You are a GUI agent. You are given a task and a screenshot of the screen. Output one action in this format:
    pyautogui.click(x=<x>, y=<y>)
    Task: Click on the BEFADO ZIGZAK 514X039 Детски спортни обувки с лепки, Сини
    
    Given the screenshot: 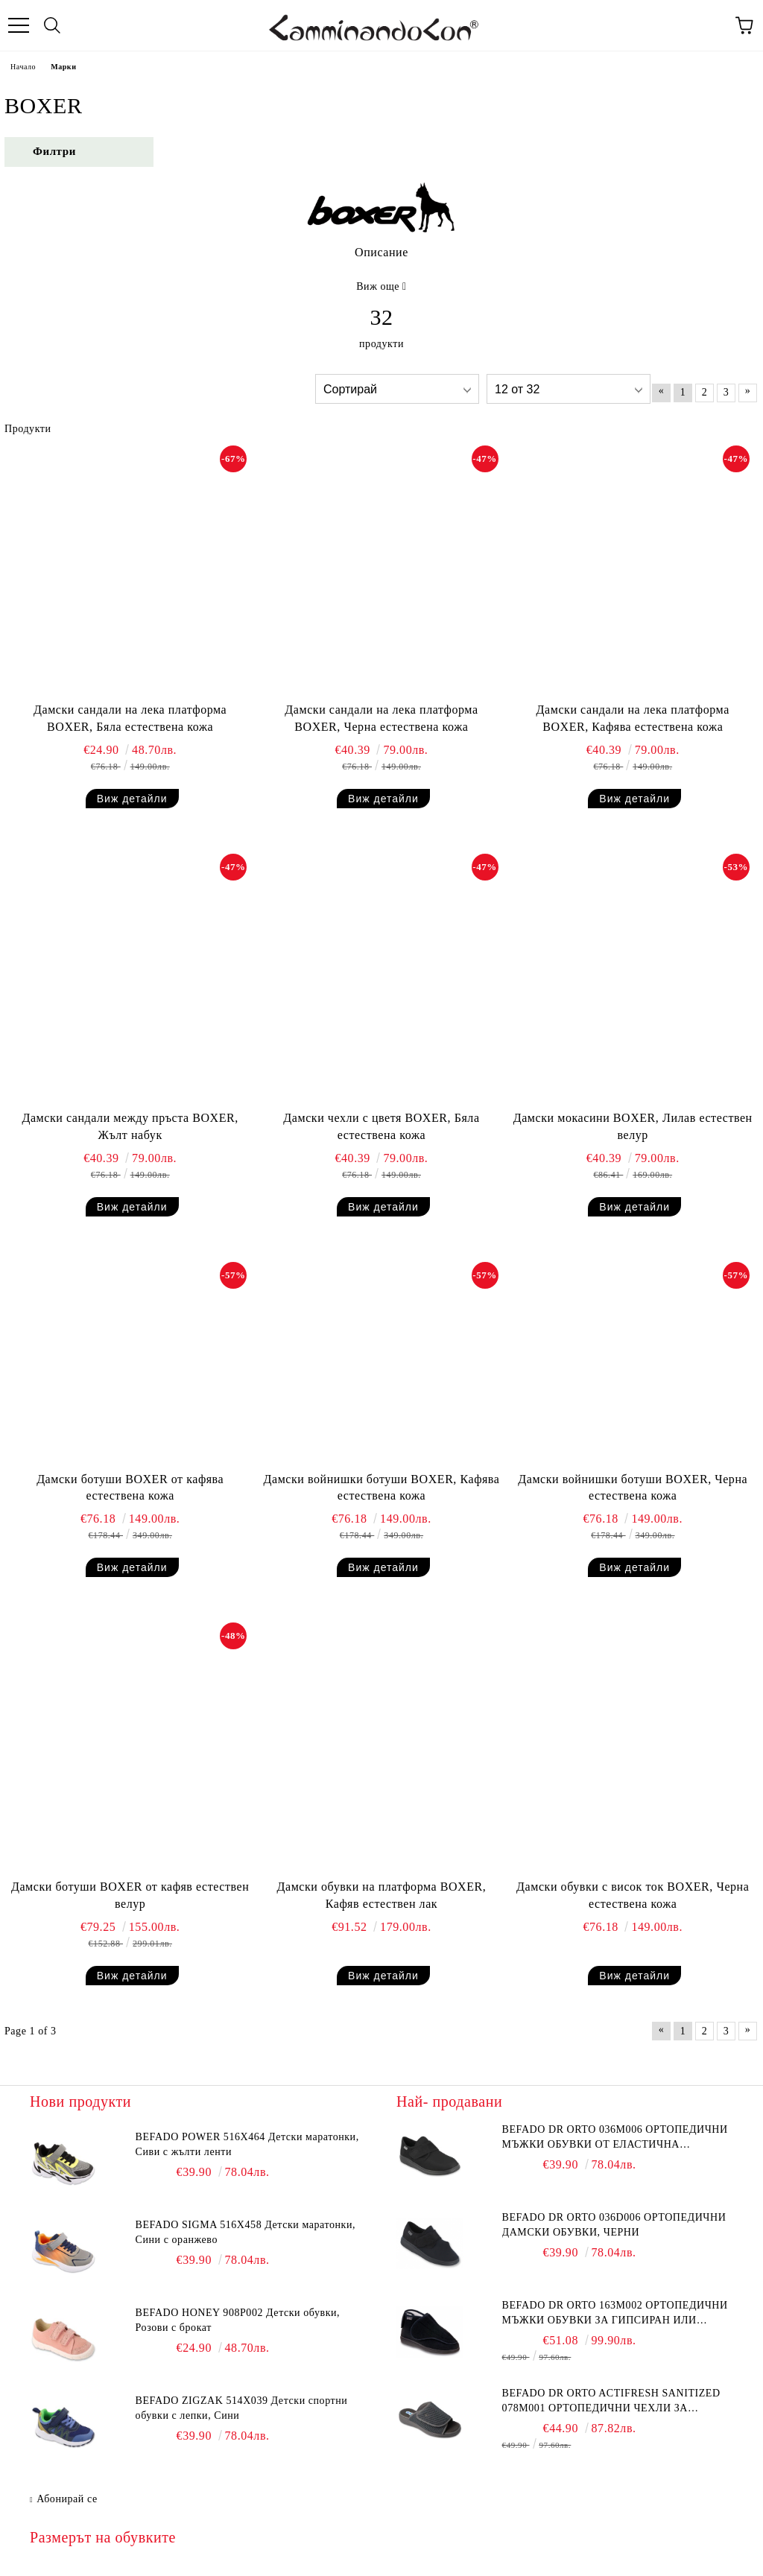 What is the action you would take?
    pyautogui.click(x=242, y=2408)
    